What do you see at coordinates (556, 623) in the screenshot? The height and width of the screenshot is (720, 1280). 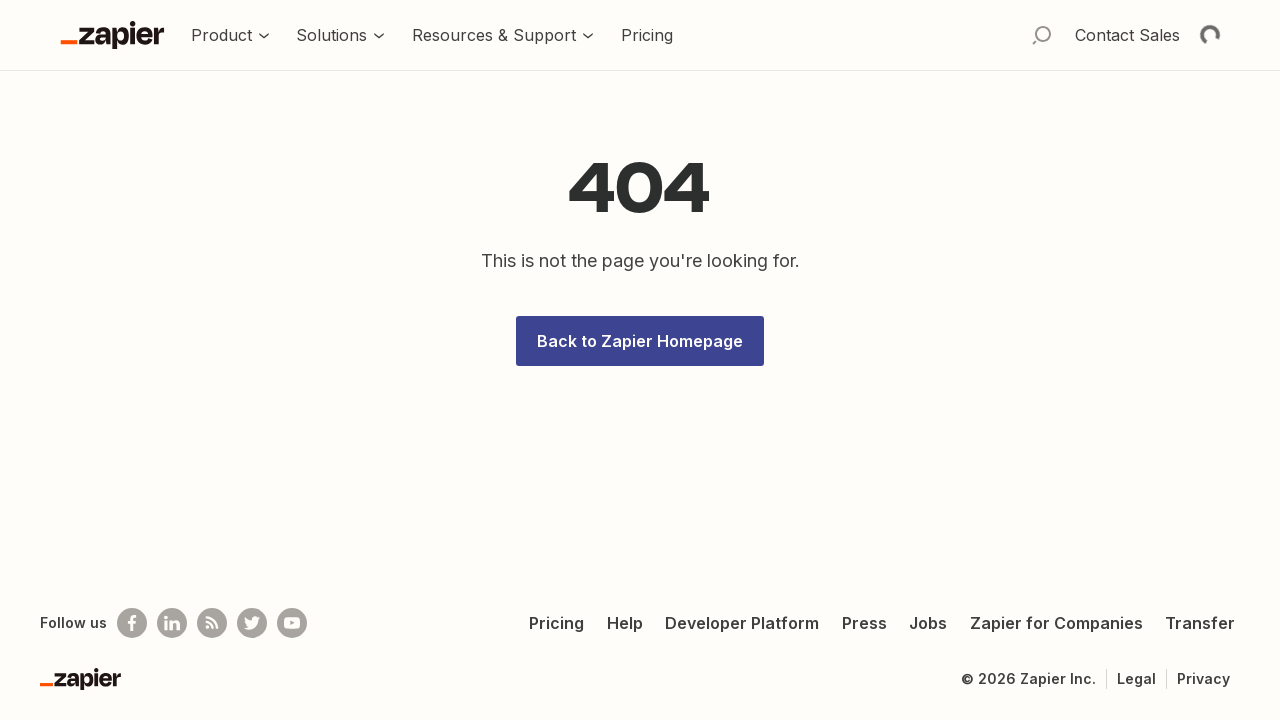 I see `Pricing` at bounding box center [556, 623].